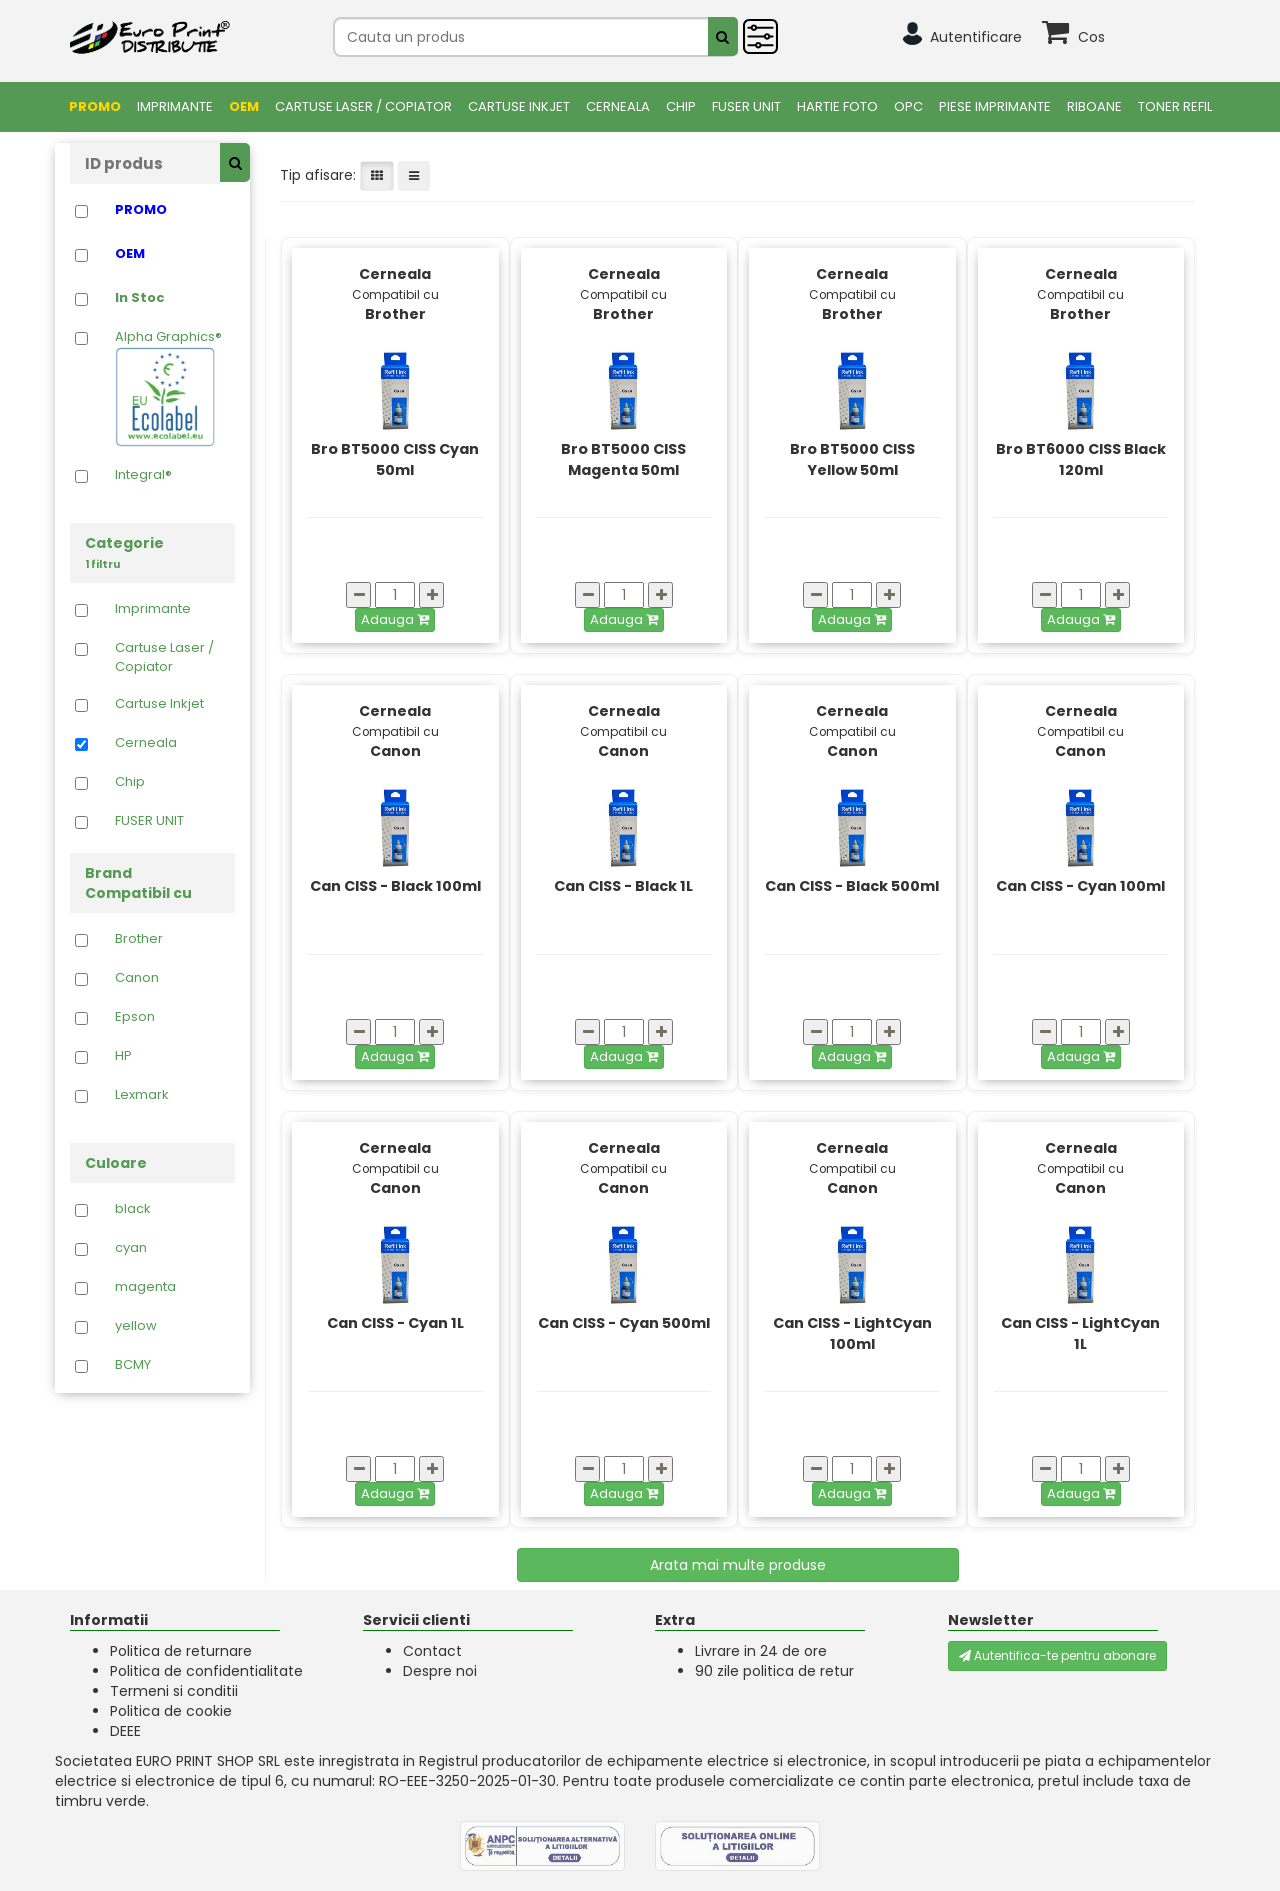  Describe the element at coordinates (681, 106) in the screenshot. I see `Chip` at that location.